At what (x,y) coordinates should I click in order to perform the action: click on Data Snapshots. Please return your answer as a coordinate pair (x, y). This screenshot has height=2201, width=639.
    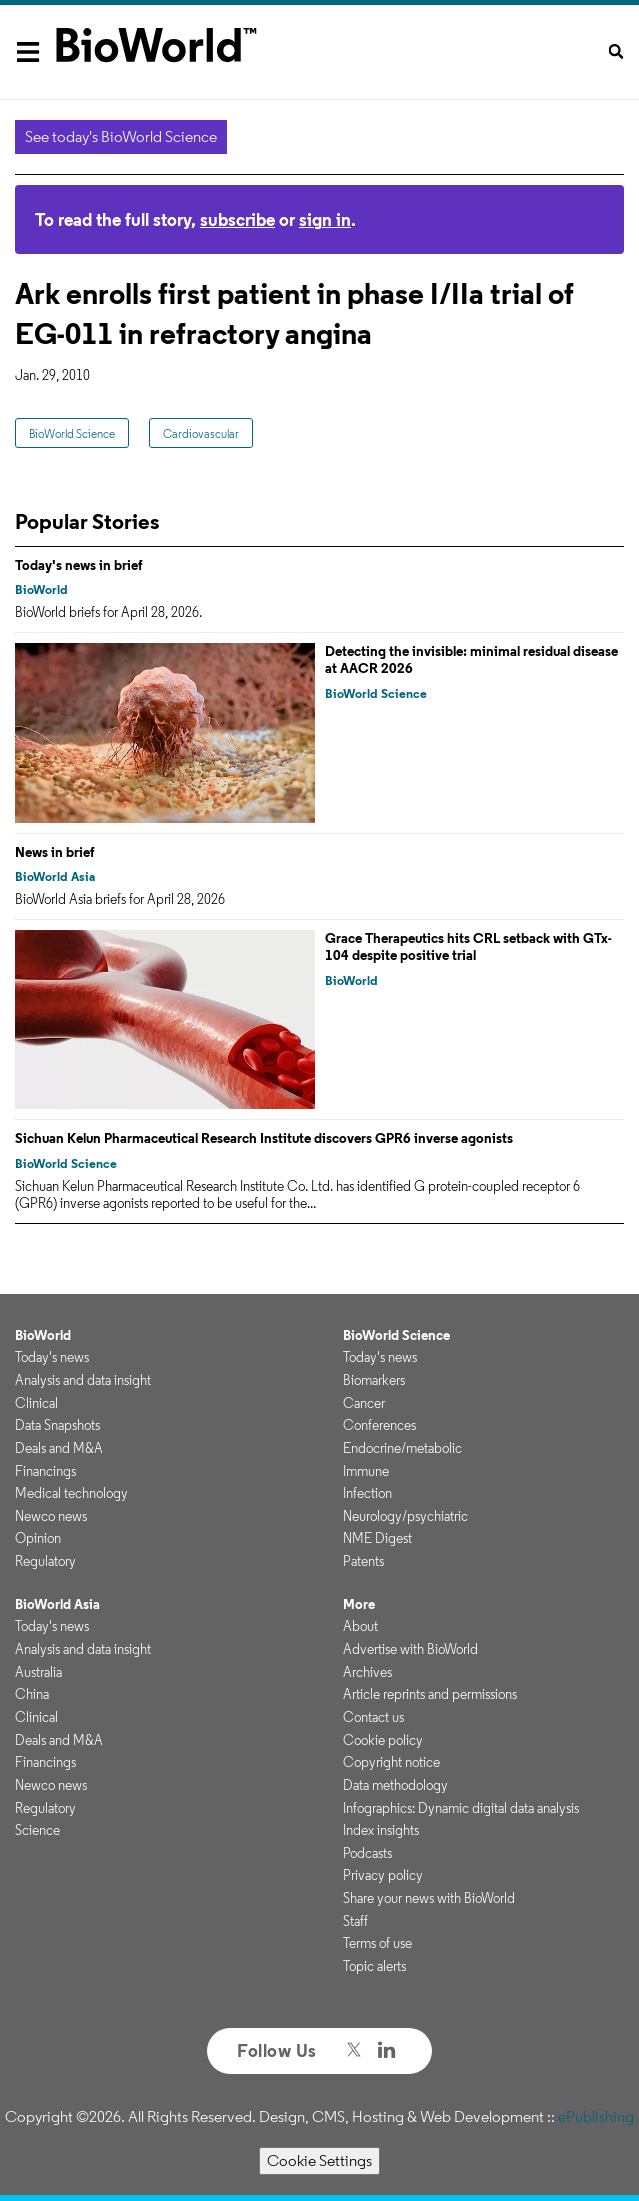
    Looking at the image, I should click on (57, 1425).